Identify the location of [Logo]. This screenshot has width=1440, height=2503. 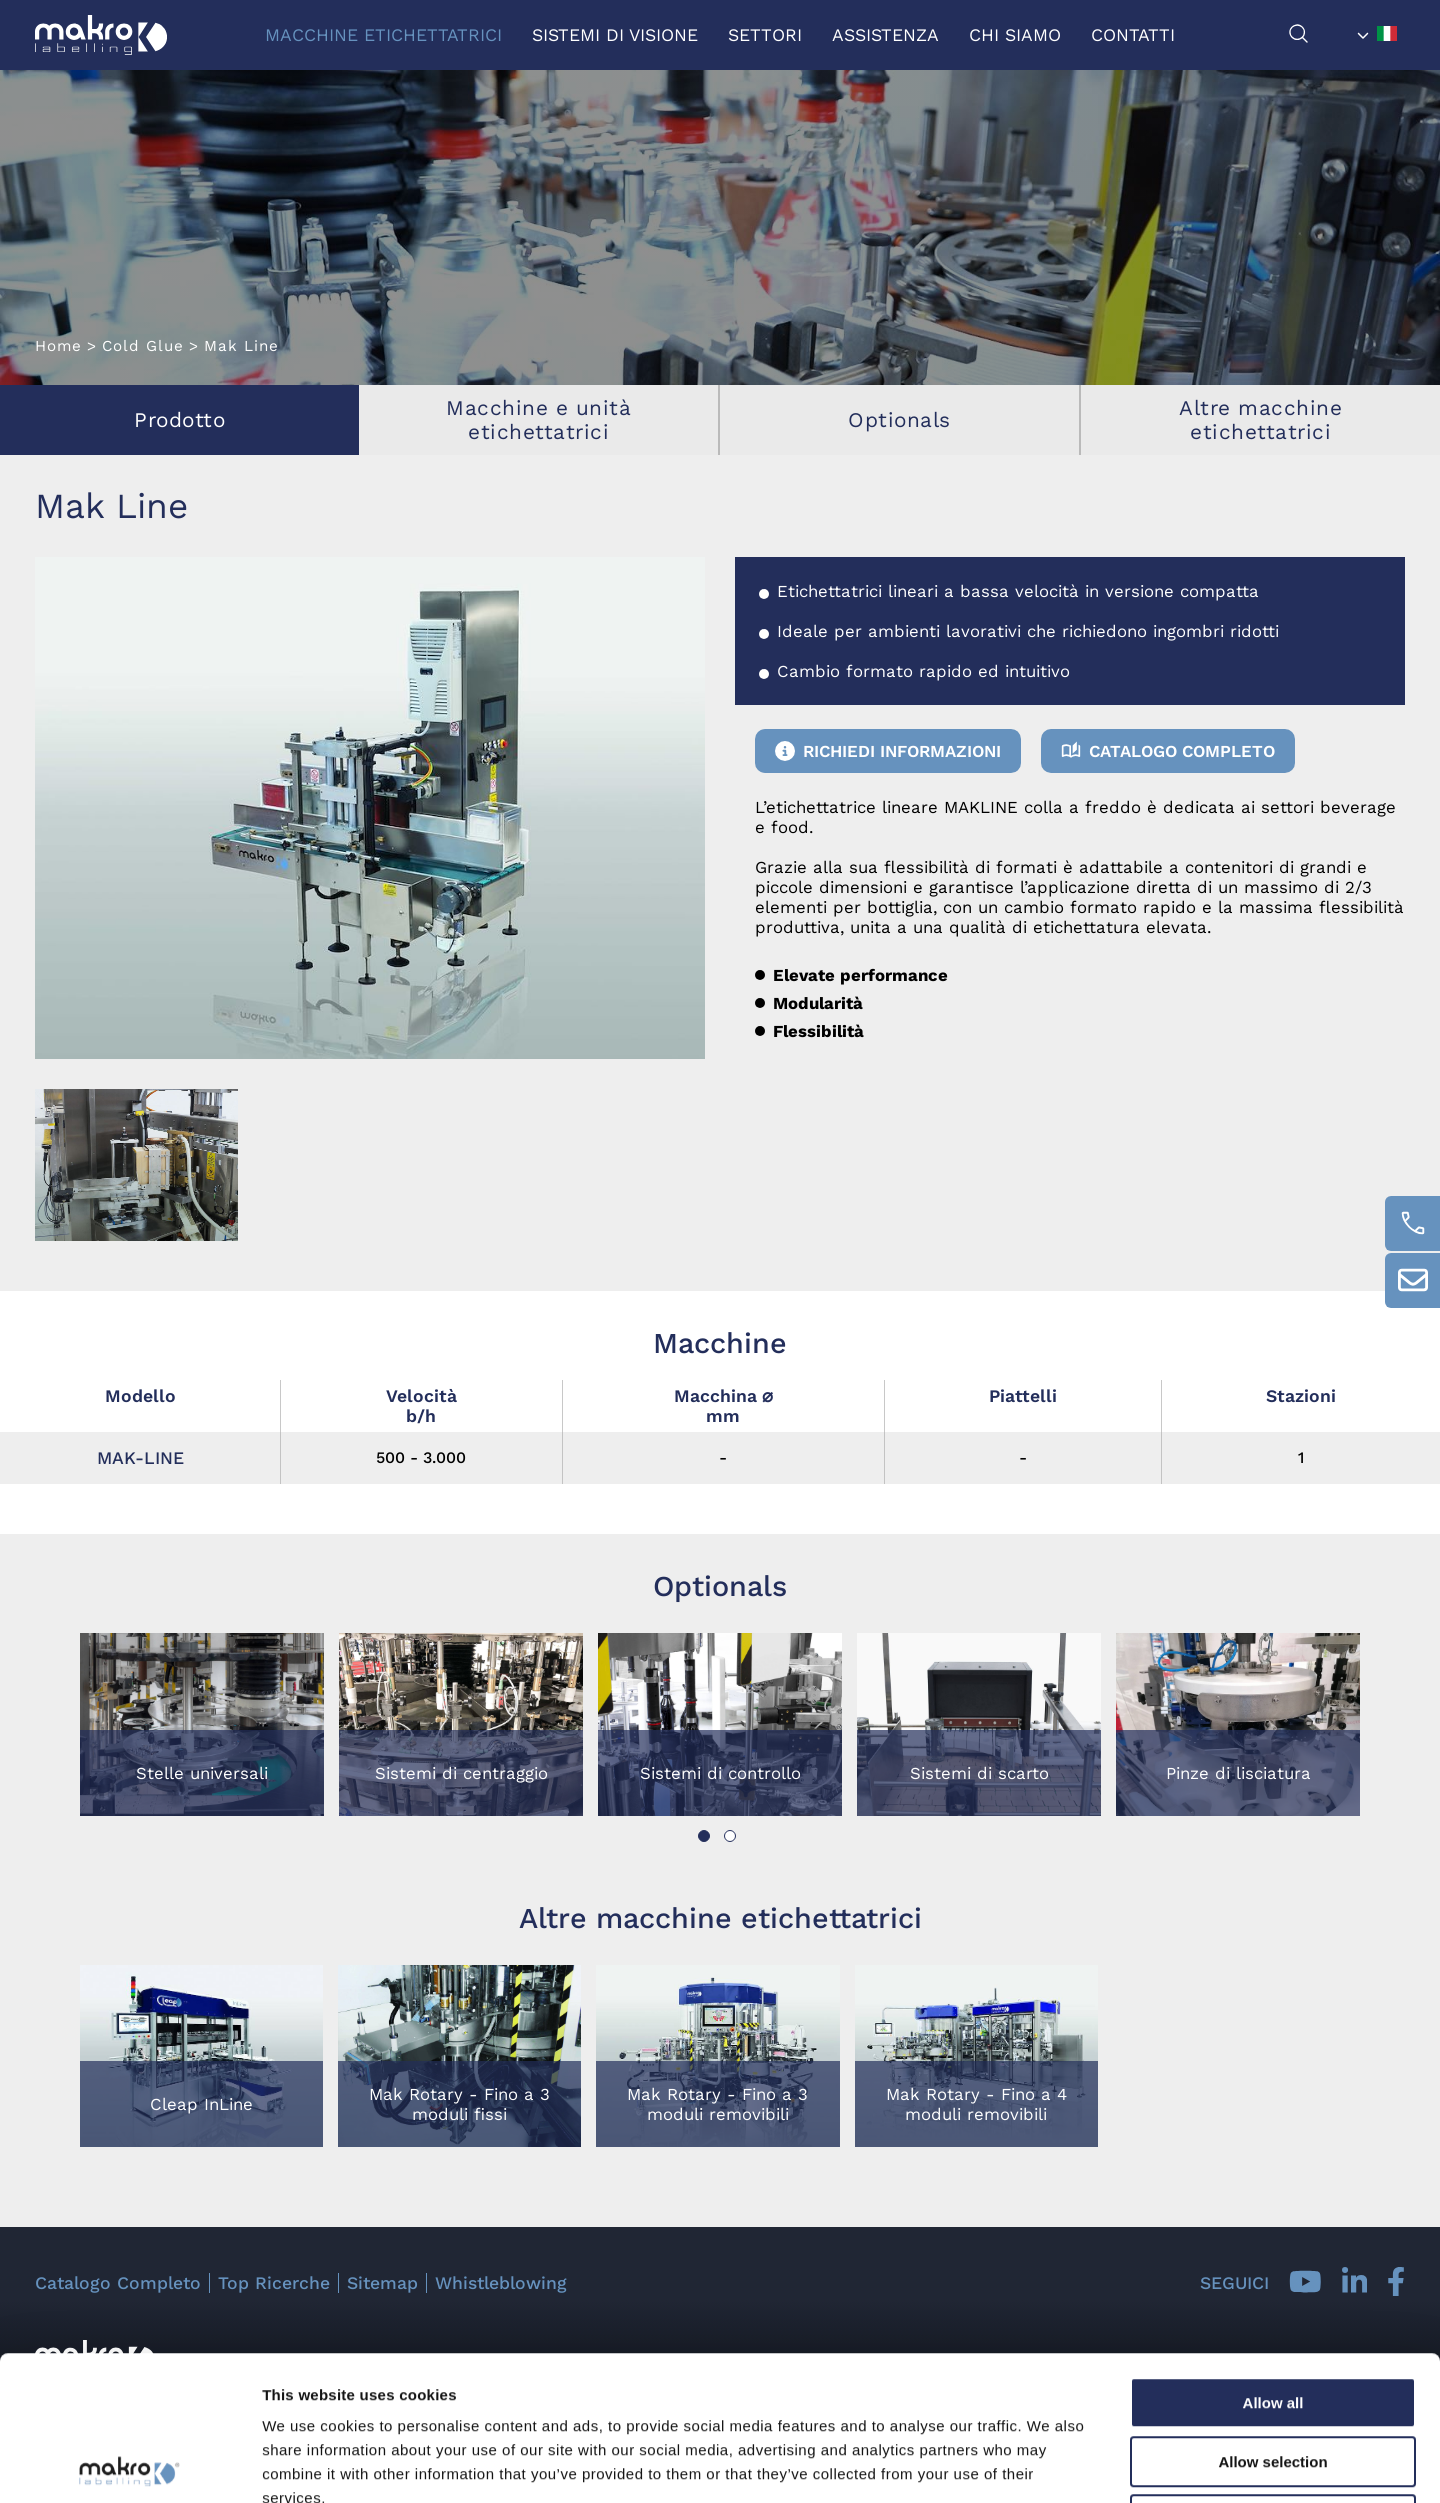
(101, 35).